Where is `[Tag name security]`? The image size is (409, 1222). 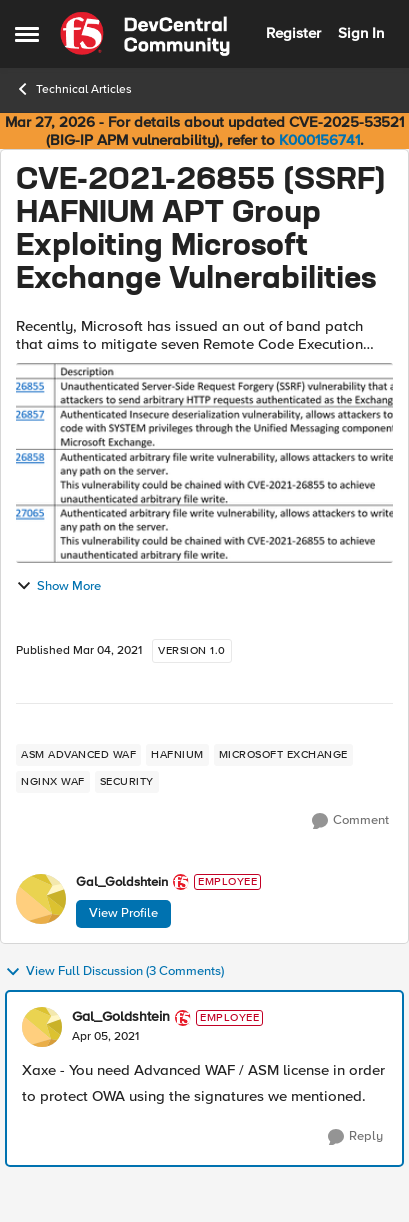 [Tag name security] is located at coordinates (127, 782).